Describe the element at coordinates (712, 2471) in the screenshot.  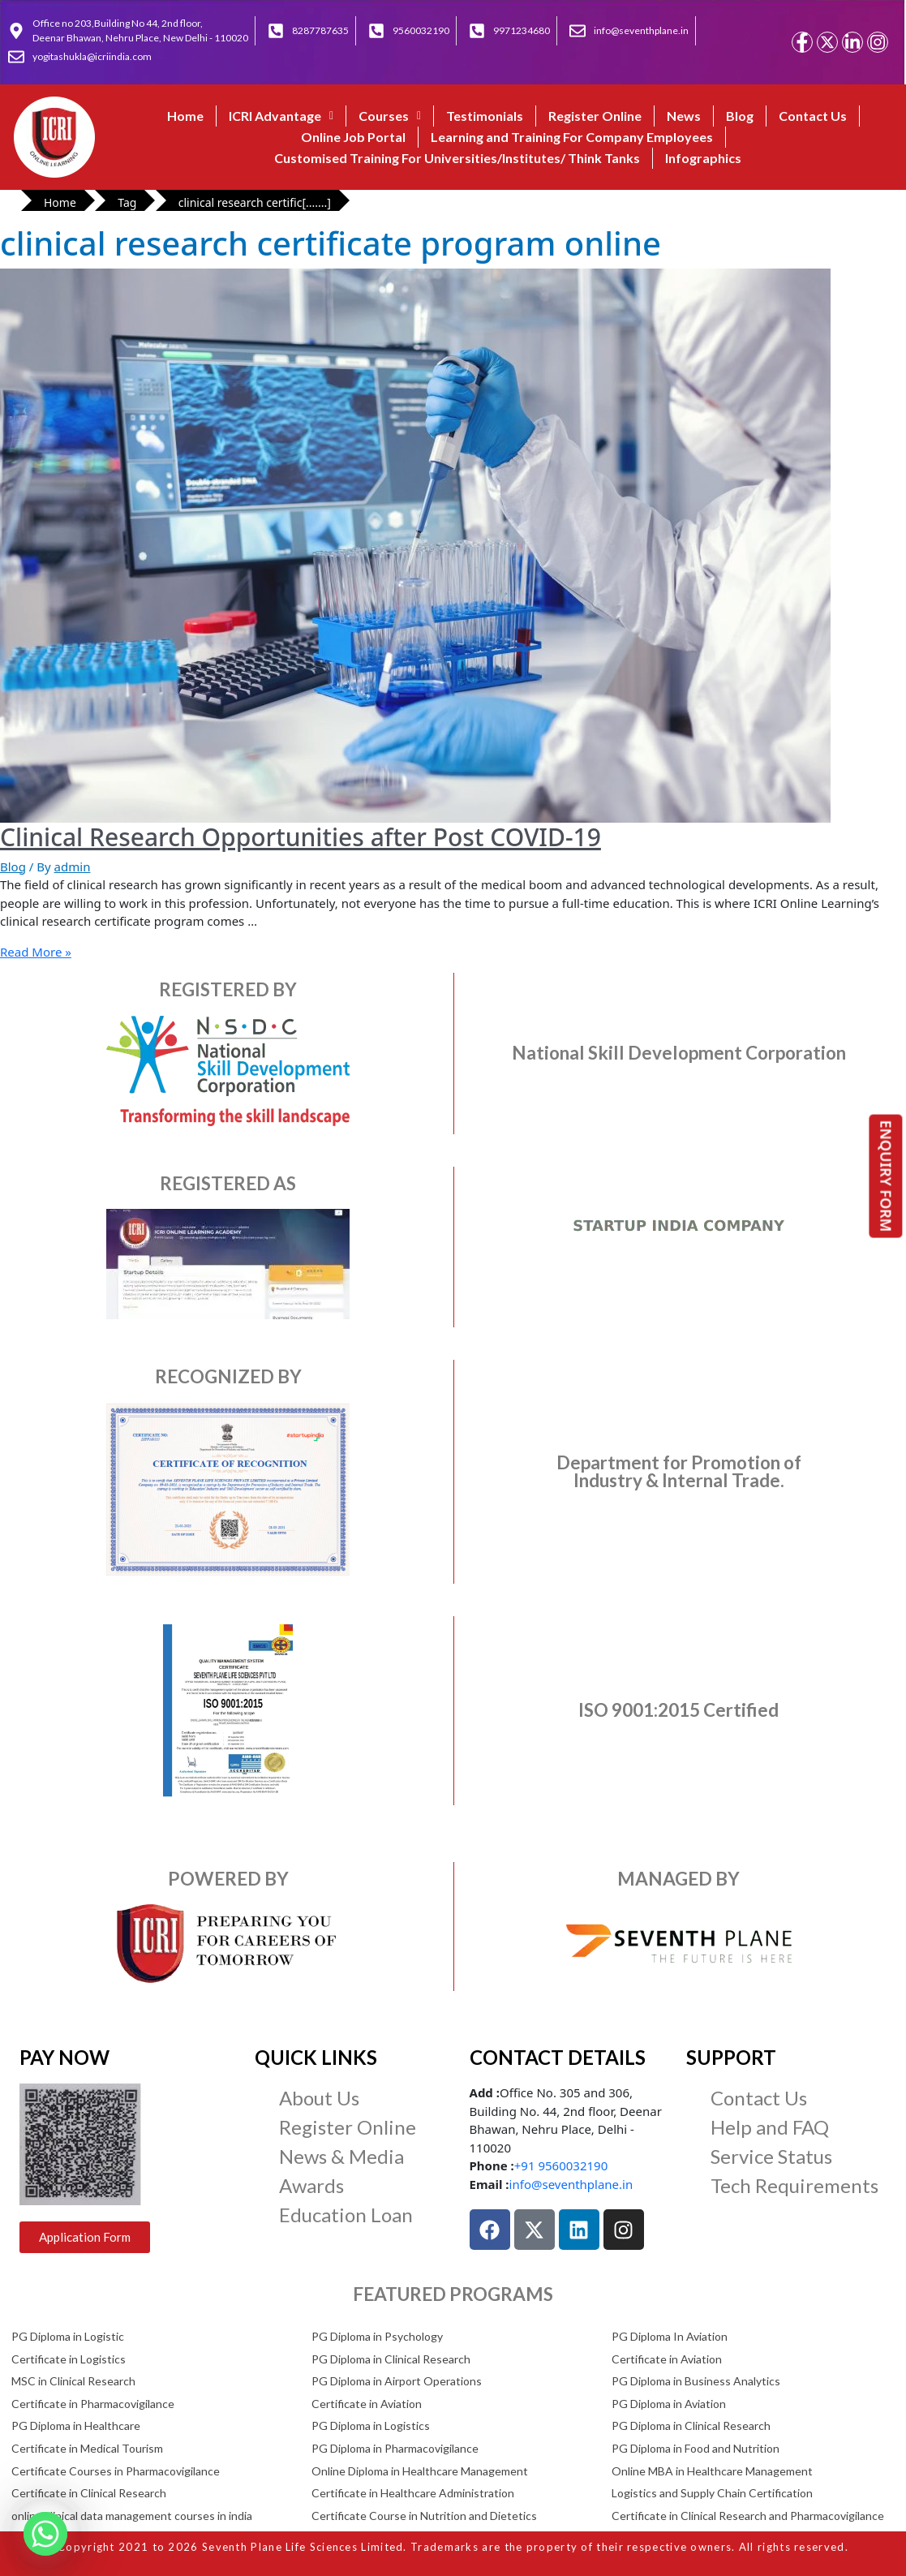
I see `Online MBA in Healthcare Management` at that location.